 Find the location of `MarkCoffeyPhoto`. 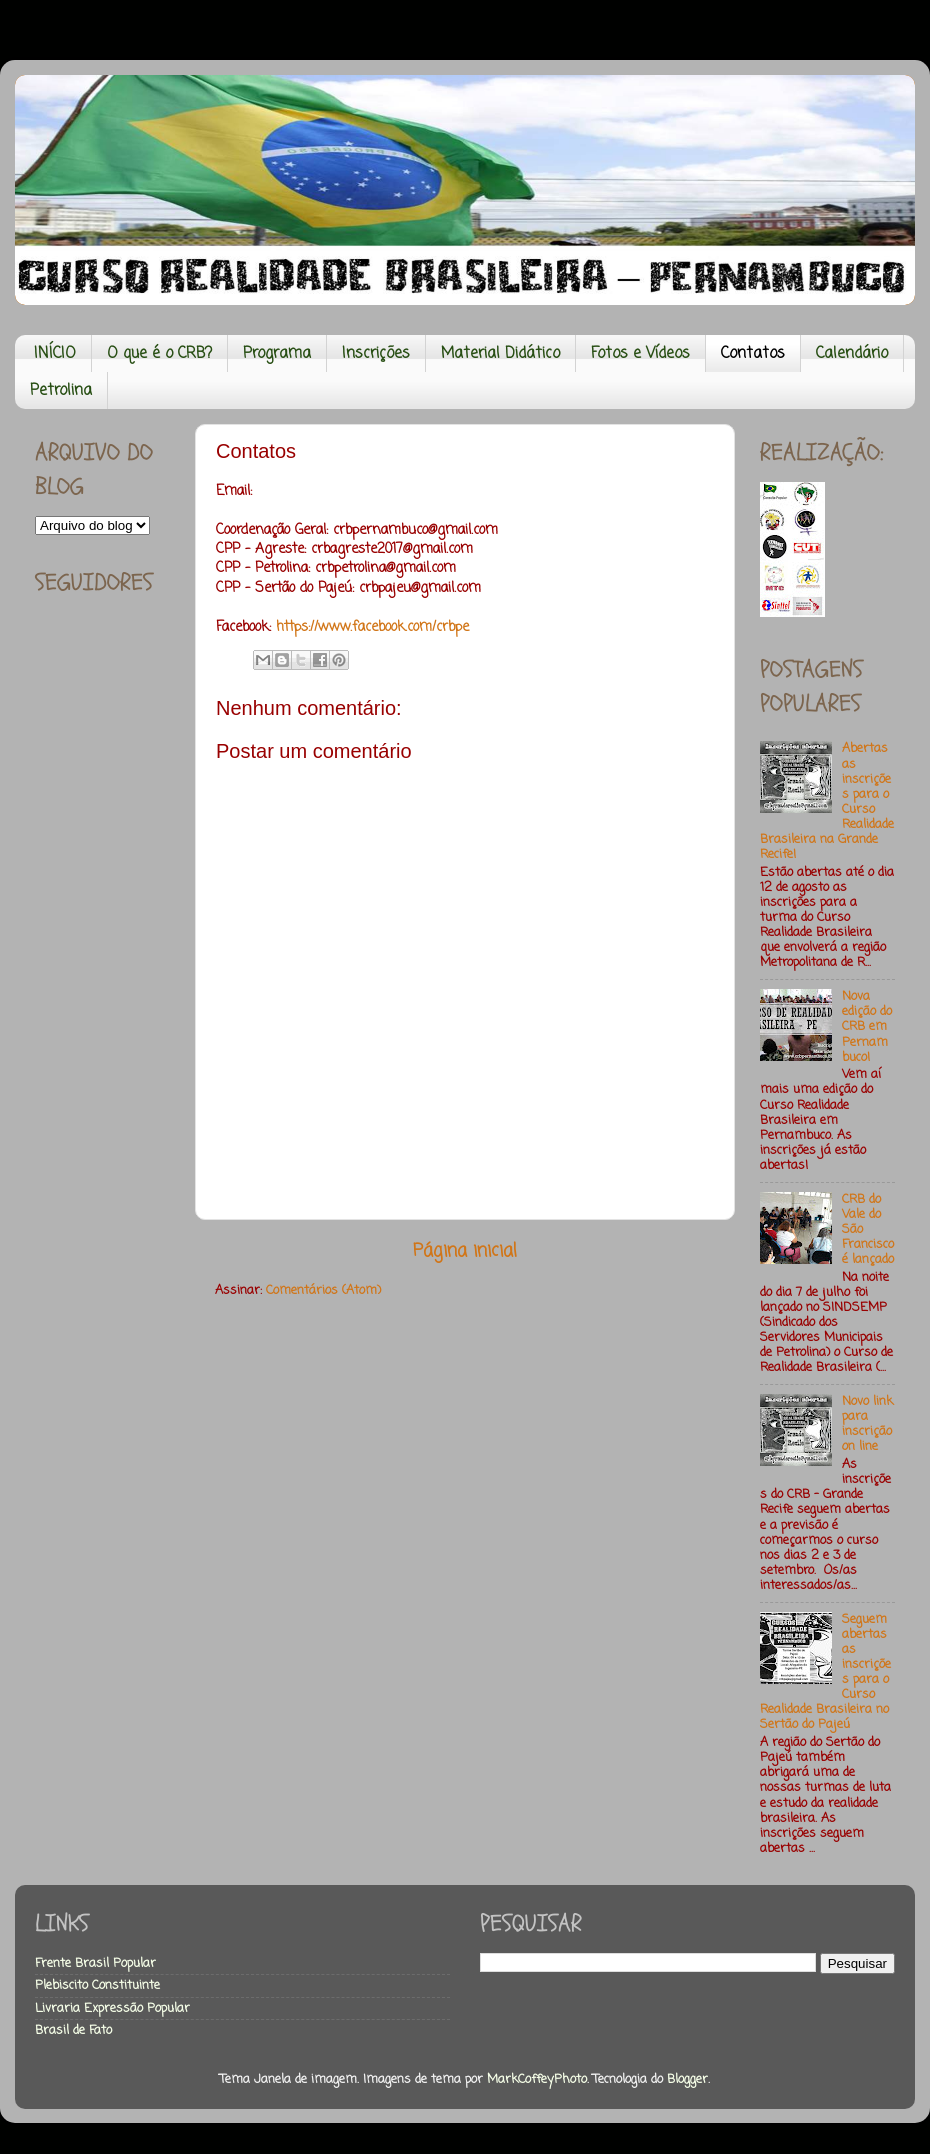

MarkCoffeyPhoto is located at coordinates (537, 2079).